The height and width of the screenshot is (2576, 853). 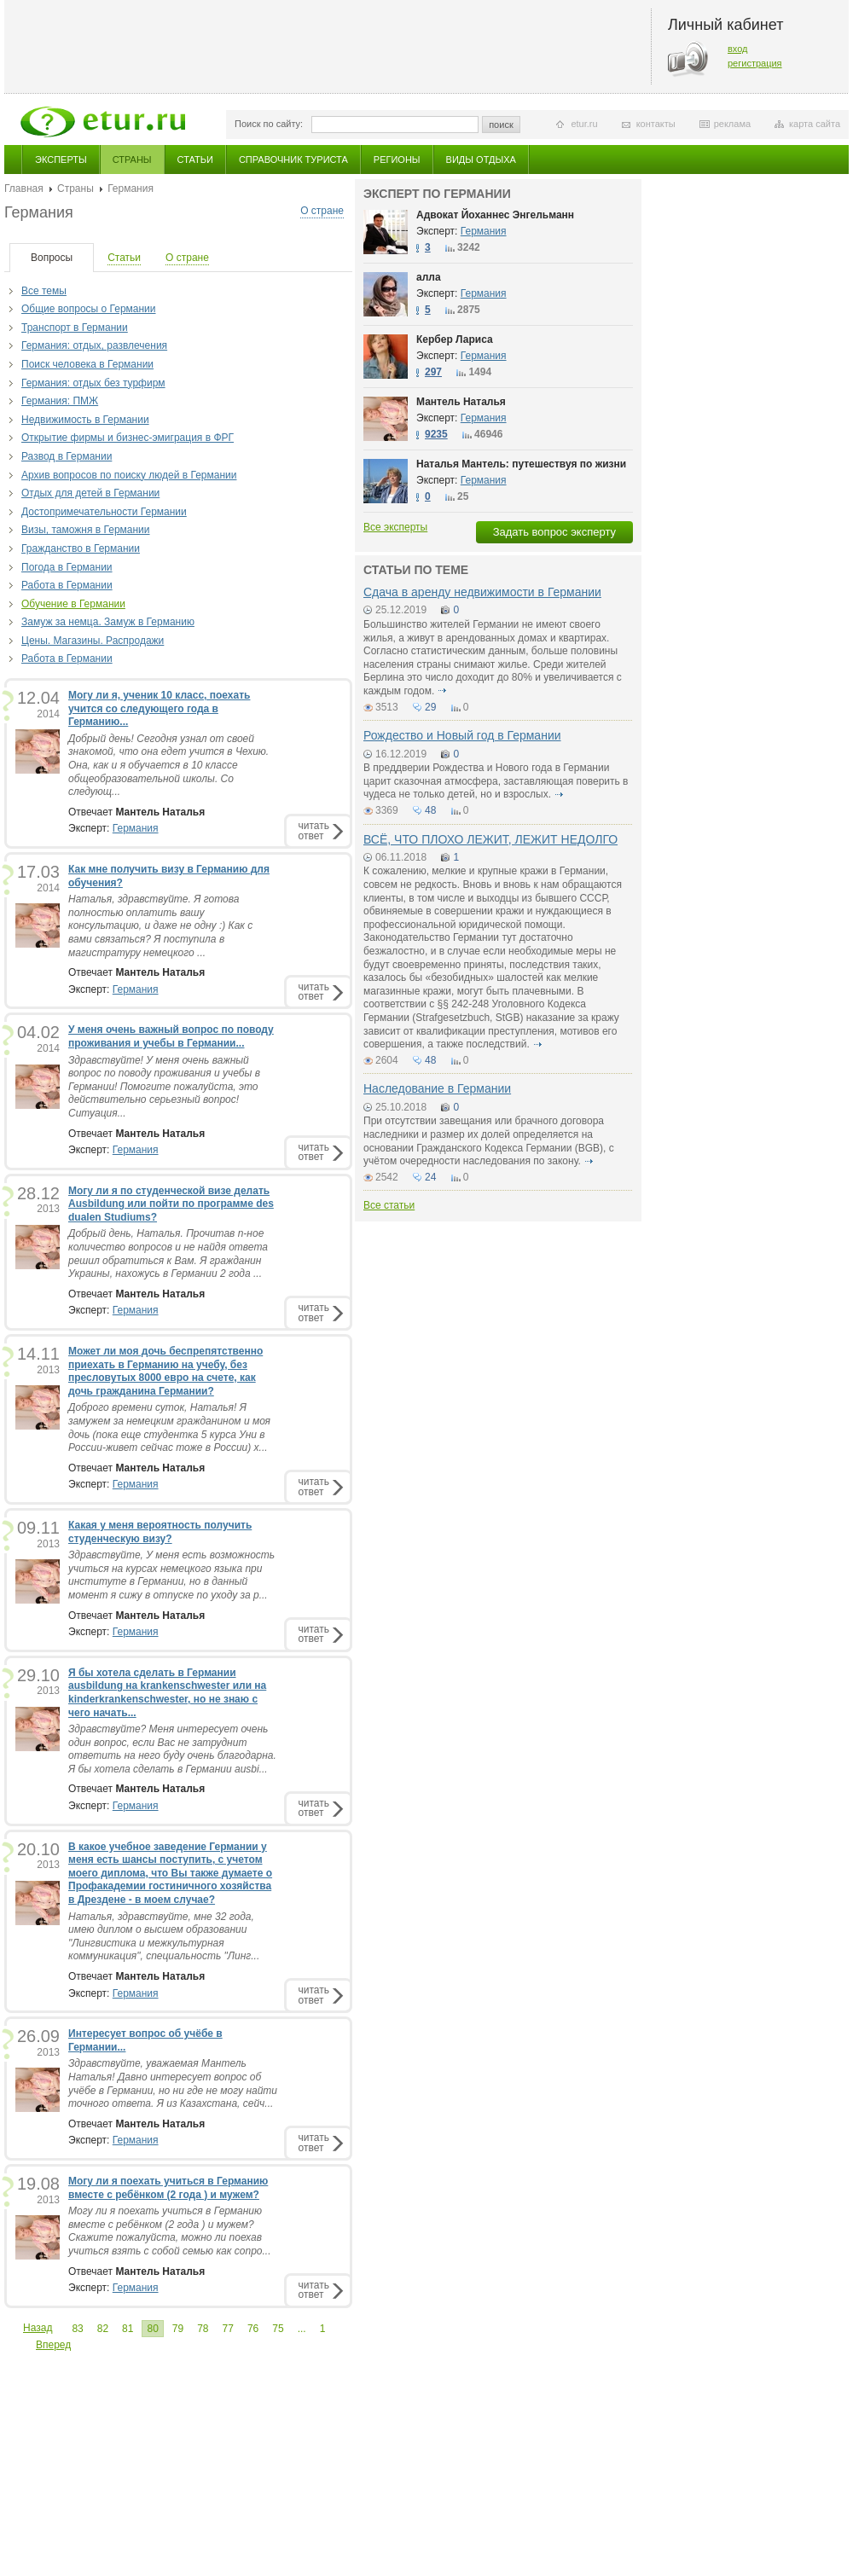 What do you see at coordinates (127, 438) in the screenshot?
I see `Открытие фирмы и бизнес-эмиграция в ФРГ` at bounding box center [127, 438].